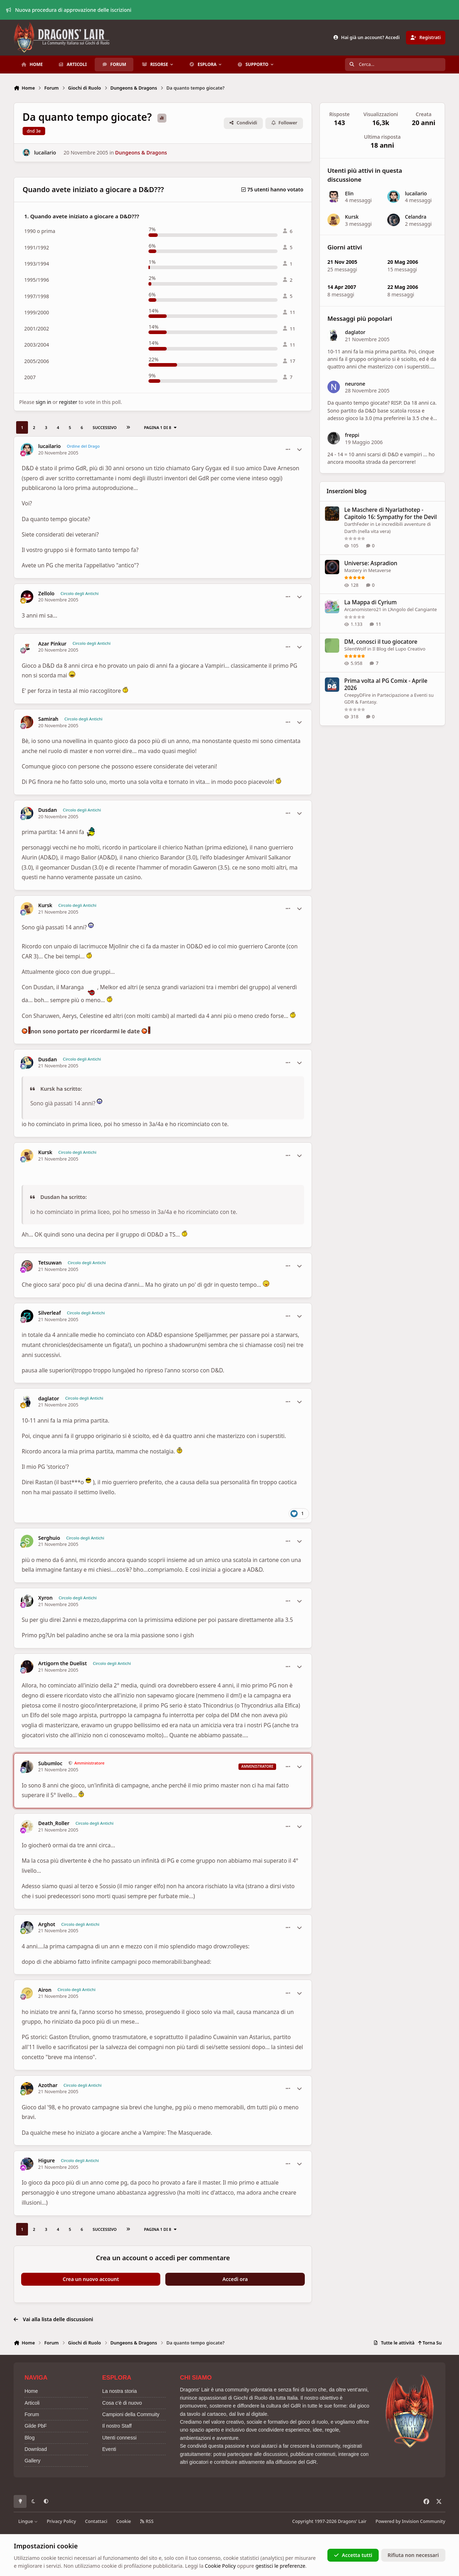 The height and width of the screenshot is (2576, 459). I want to click on Tetsuwan, so click(50, 1263).